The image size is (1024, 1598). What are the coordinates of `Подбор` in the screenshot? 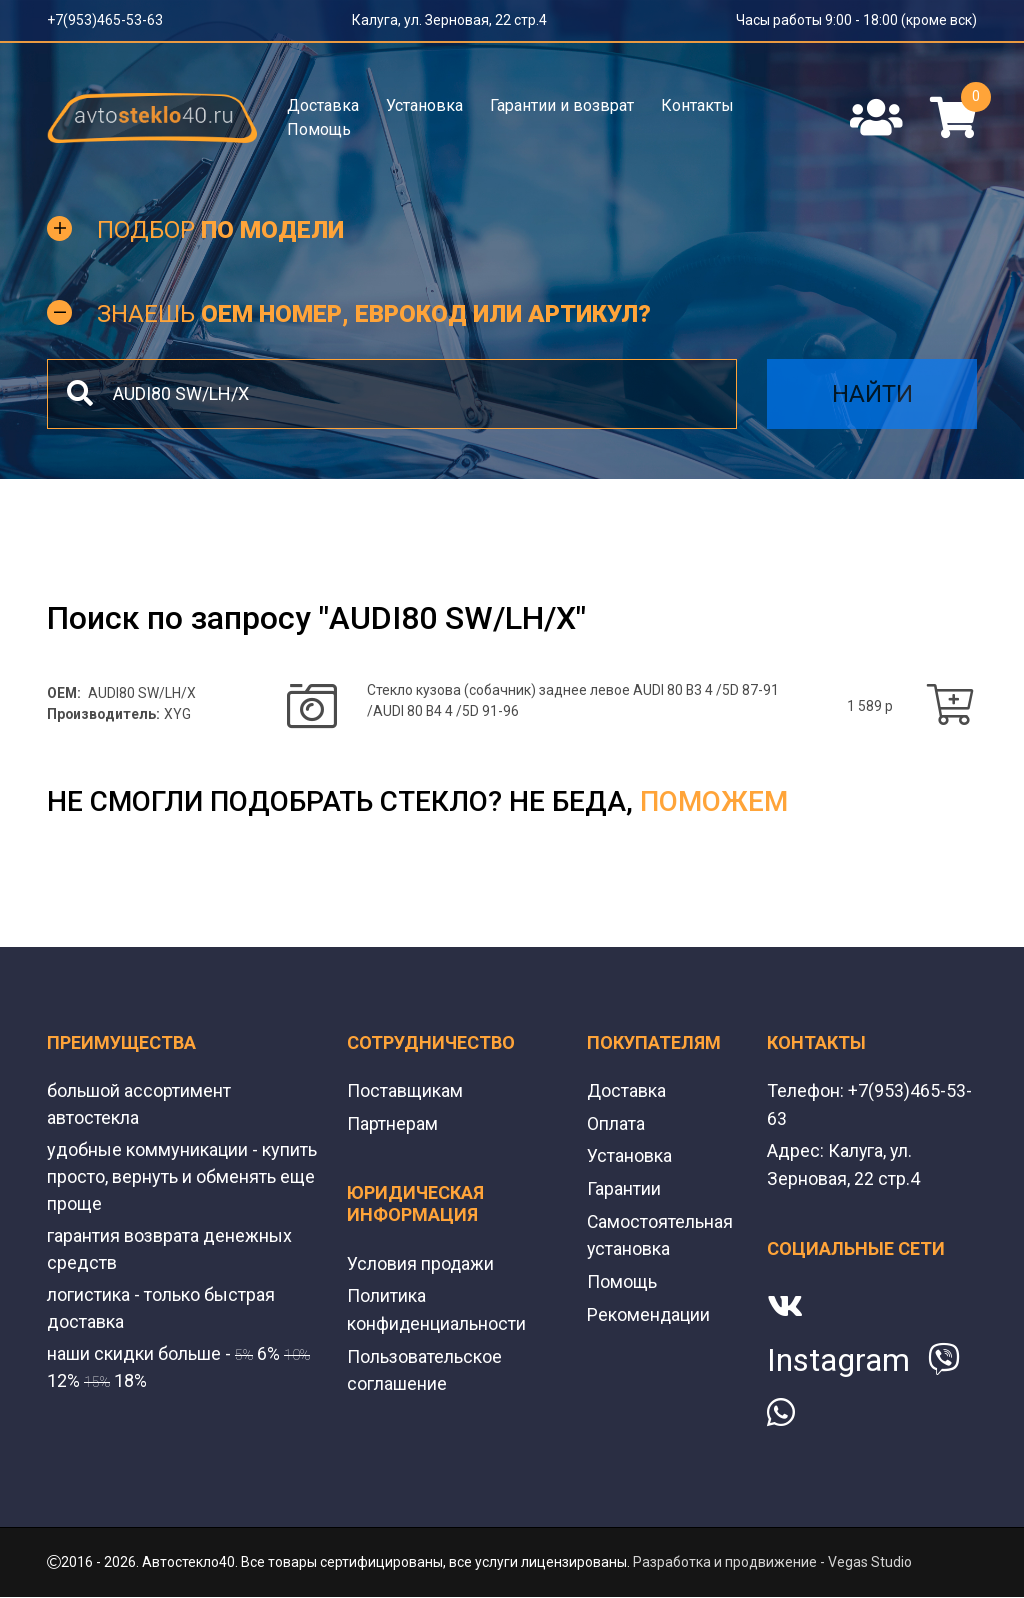 It's located at (220, 232).